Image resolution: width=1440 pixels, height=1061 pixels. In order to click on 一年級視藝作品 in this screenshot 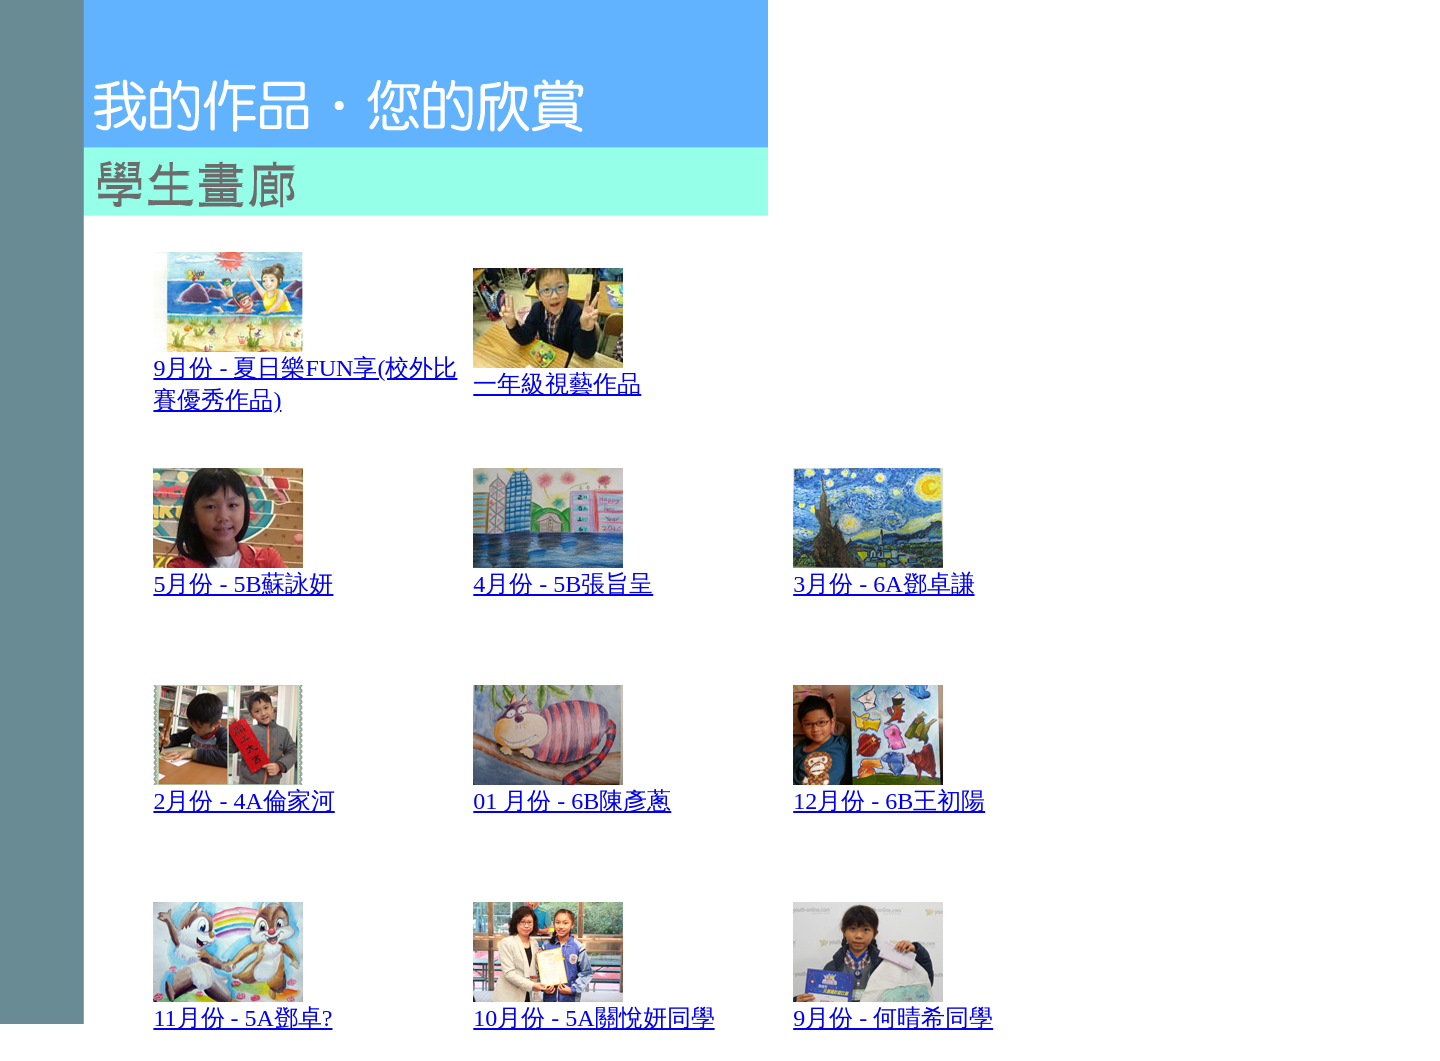, I will do `click(557, 372)`.